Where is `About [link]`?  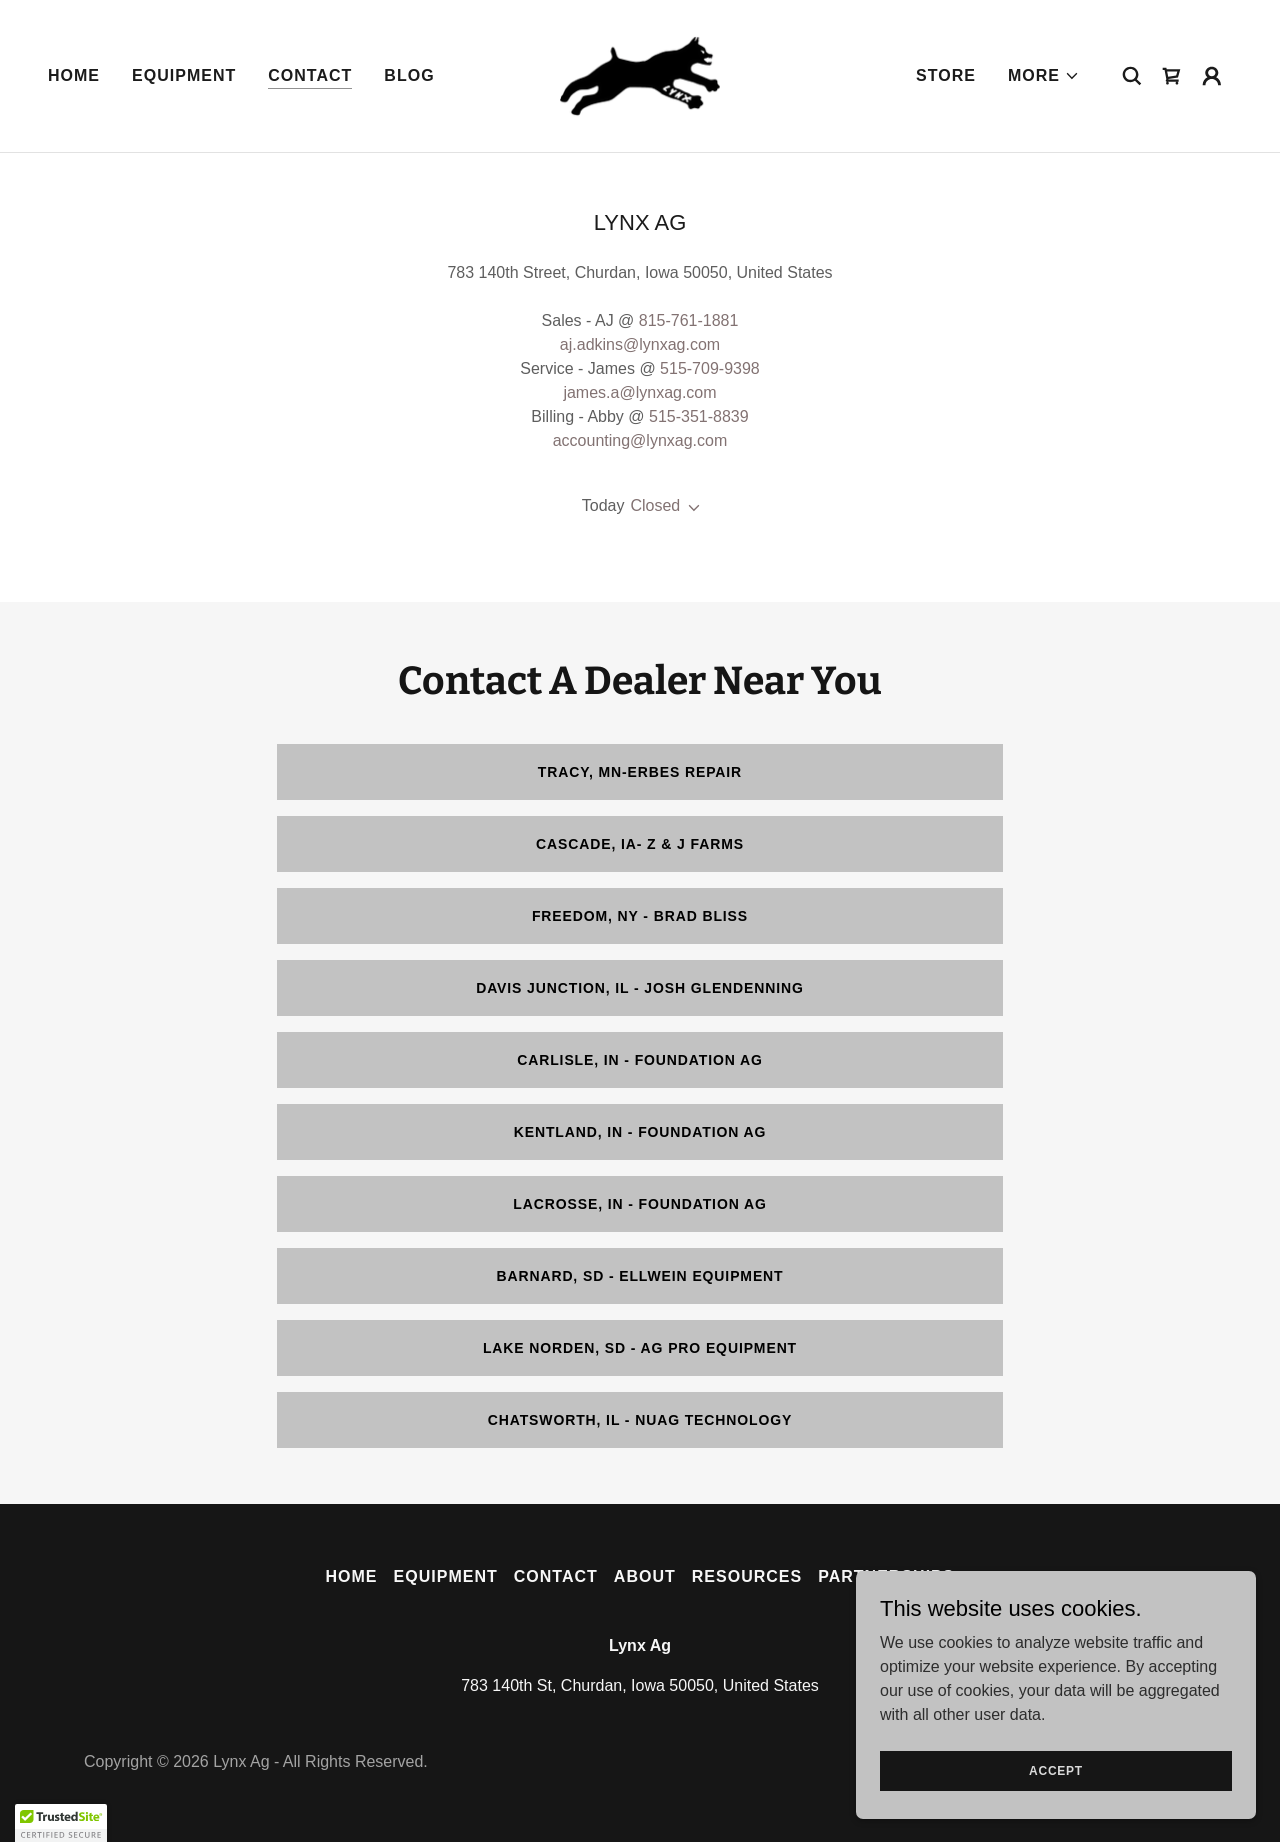 About [link] is located at coordinates (645, 1576).